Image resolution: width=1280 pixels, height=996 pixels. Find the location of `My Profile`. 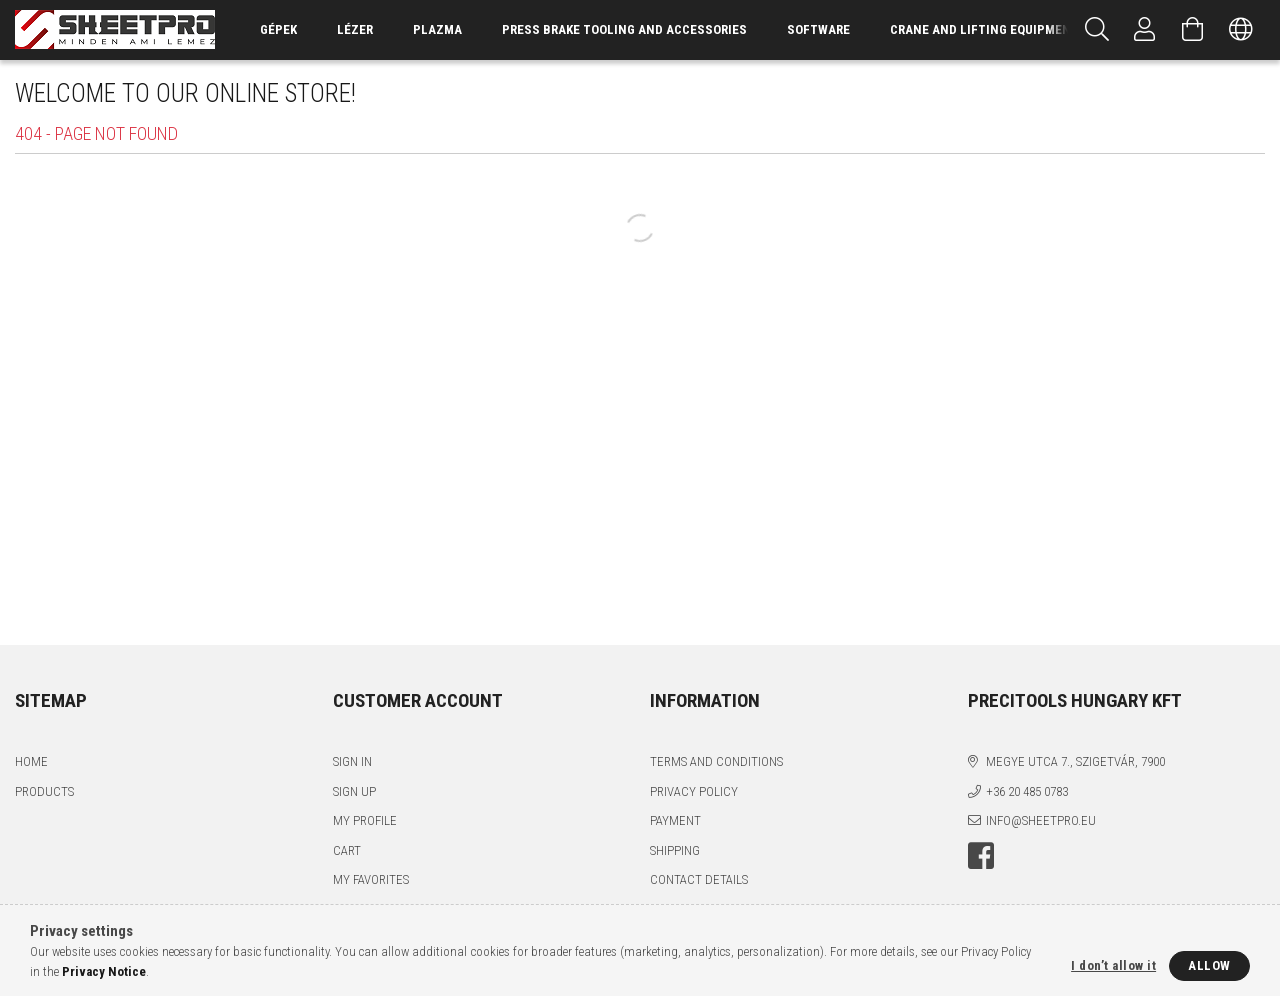

My Profile is located at coordinates (365, 820).